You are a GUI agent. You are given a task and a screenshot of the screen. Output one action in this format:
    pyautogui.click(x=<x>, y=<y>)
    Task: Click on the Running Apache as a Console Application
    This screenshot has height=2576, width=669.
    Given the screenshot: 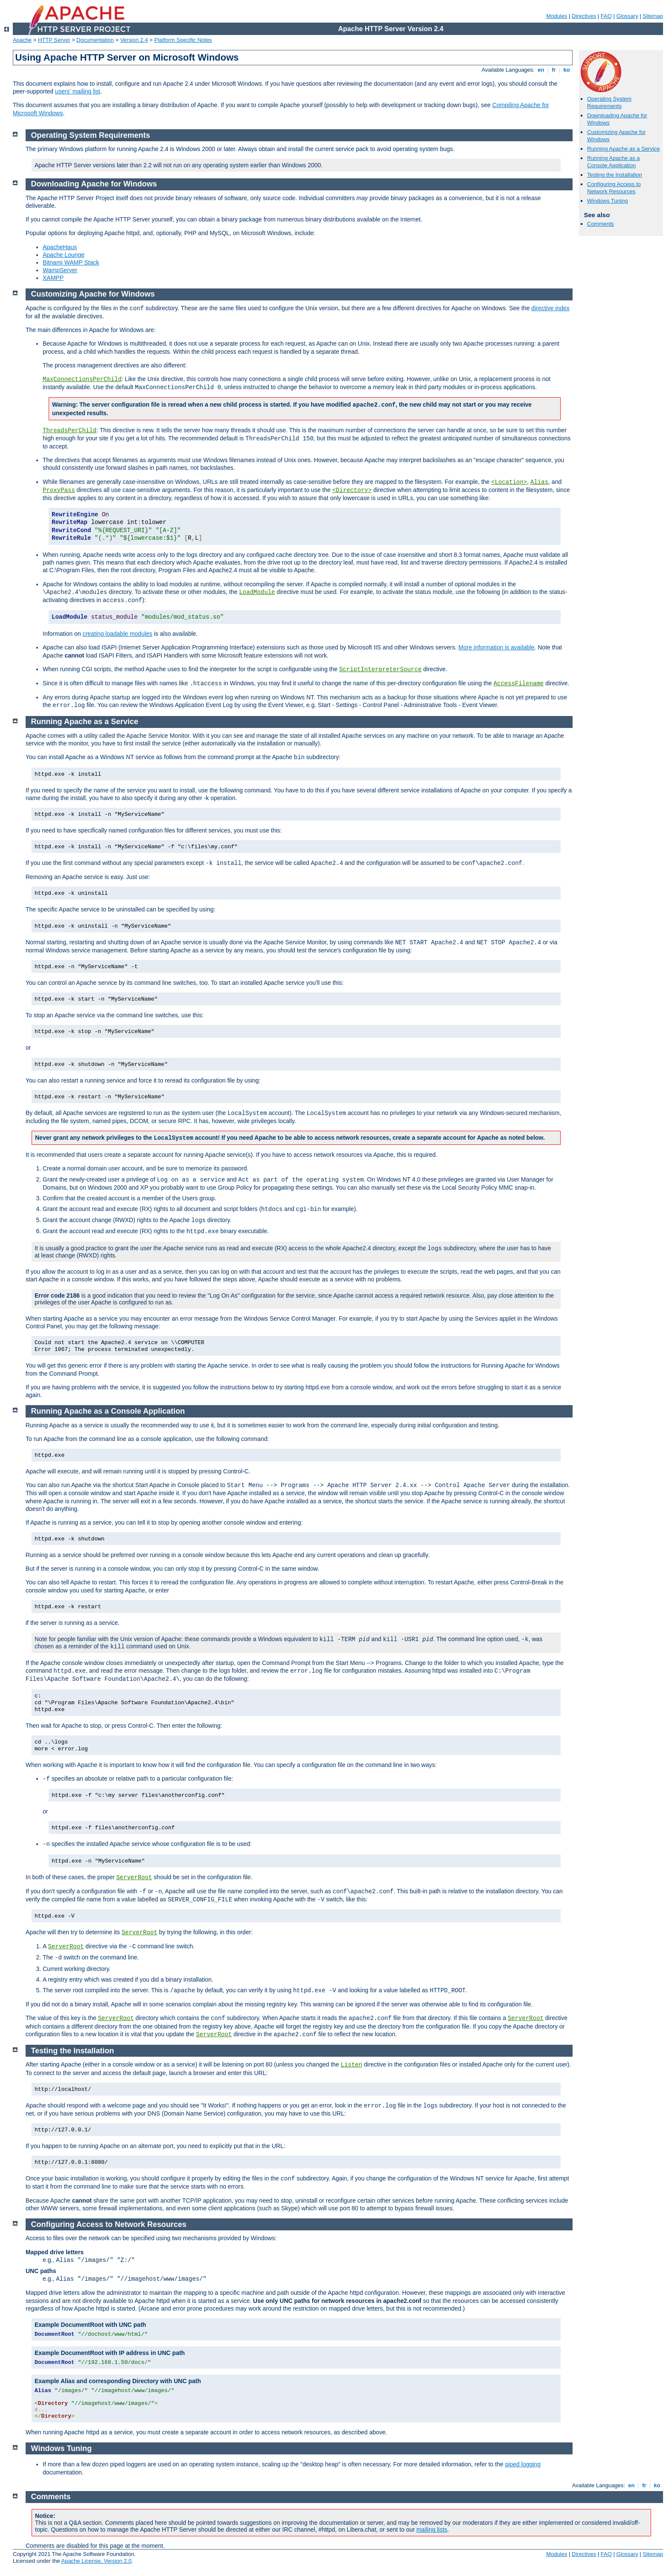 What is the action you would take?
    pyautogui.click(x=613, y=162)
    